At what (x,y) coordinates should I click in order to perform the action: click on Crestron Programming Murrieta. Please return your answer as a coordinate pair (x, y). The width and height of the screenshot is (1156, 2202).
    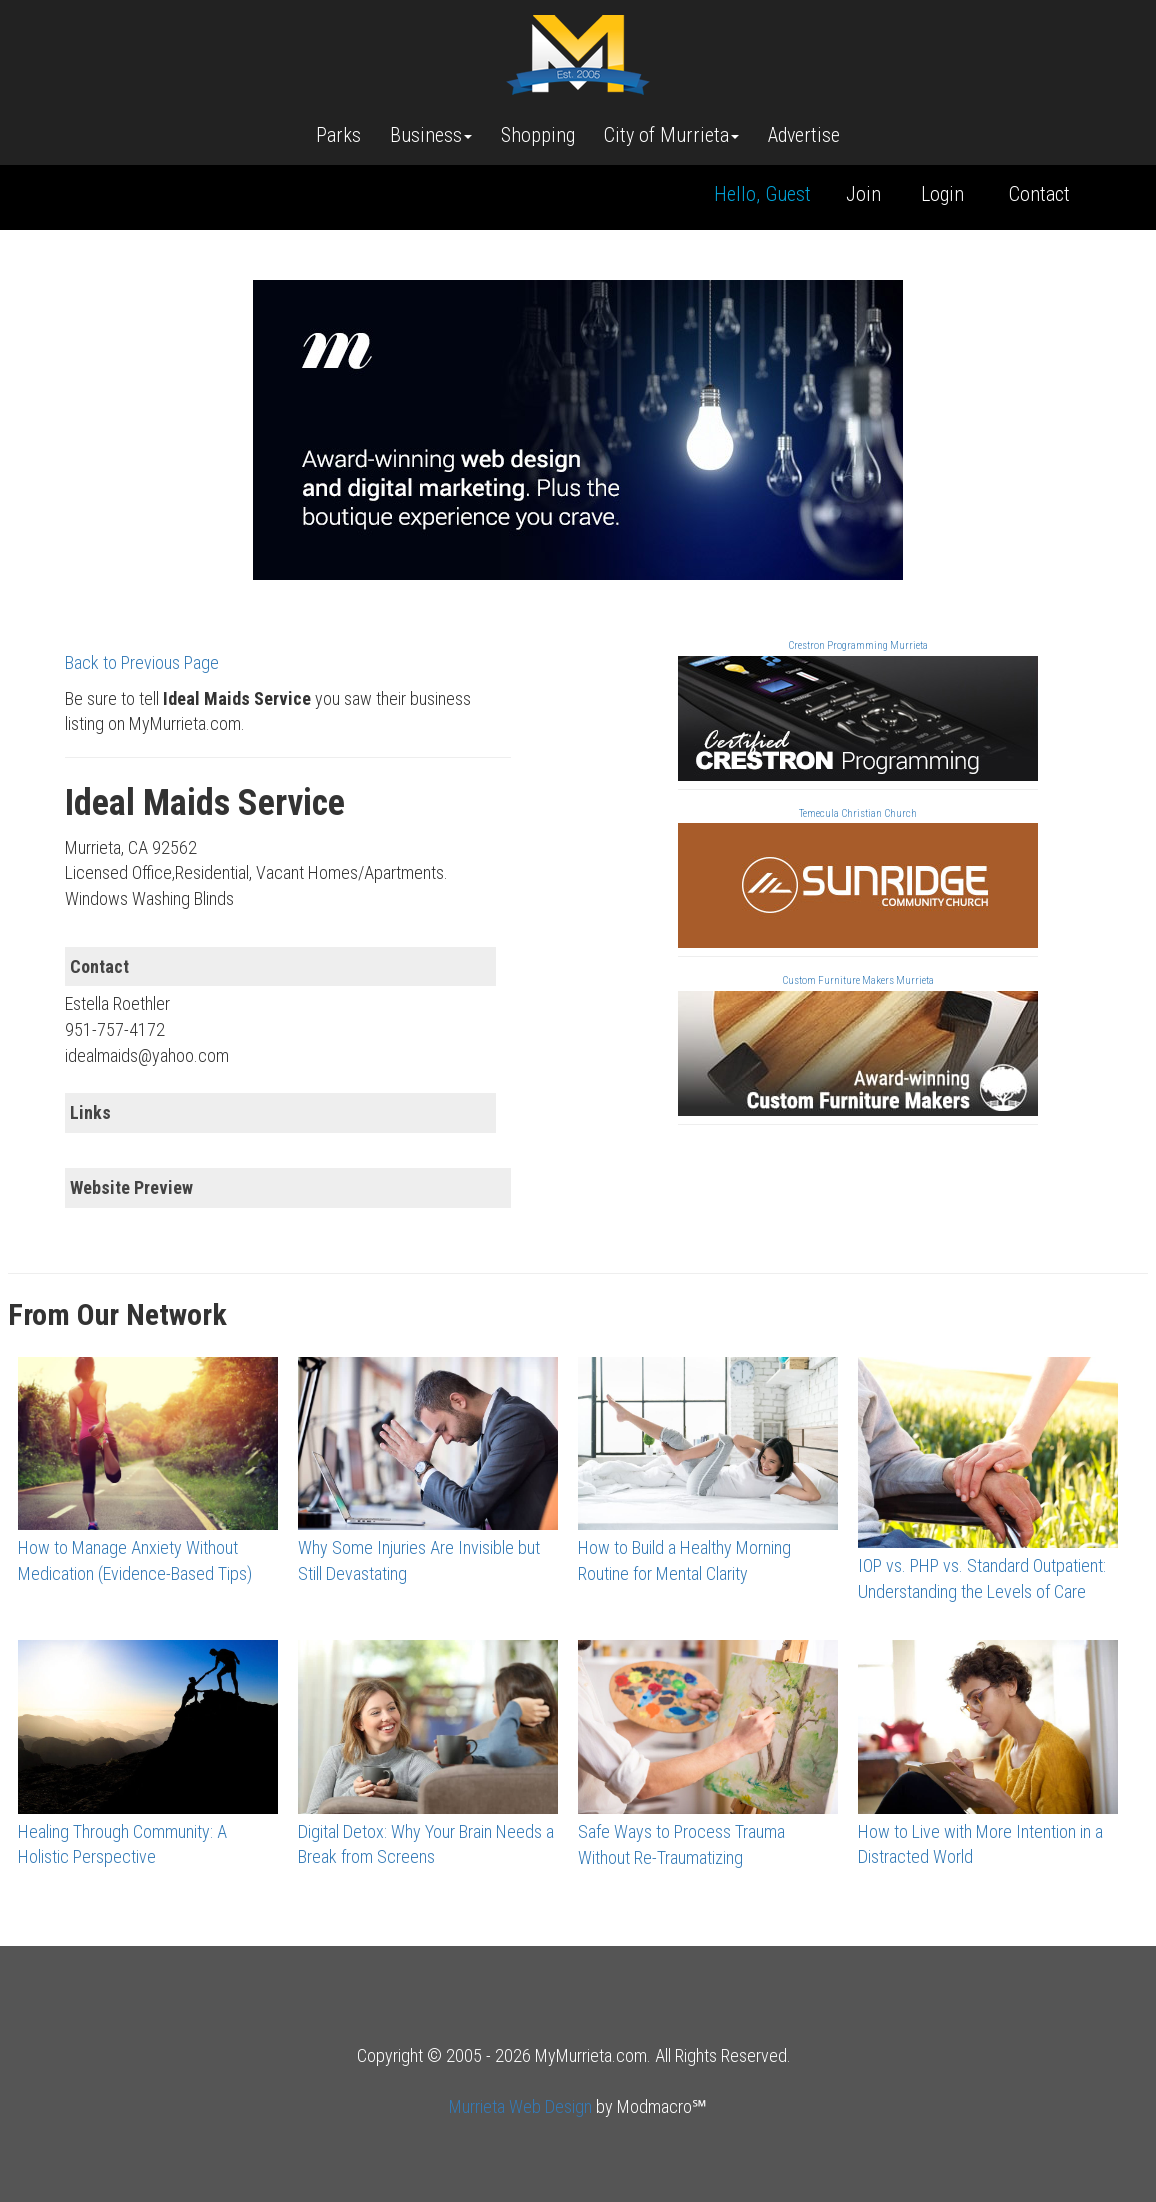
    Looking at the image, I should click on (858, 645).